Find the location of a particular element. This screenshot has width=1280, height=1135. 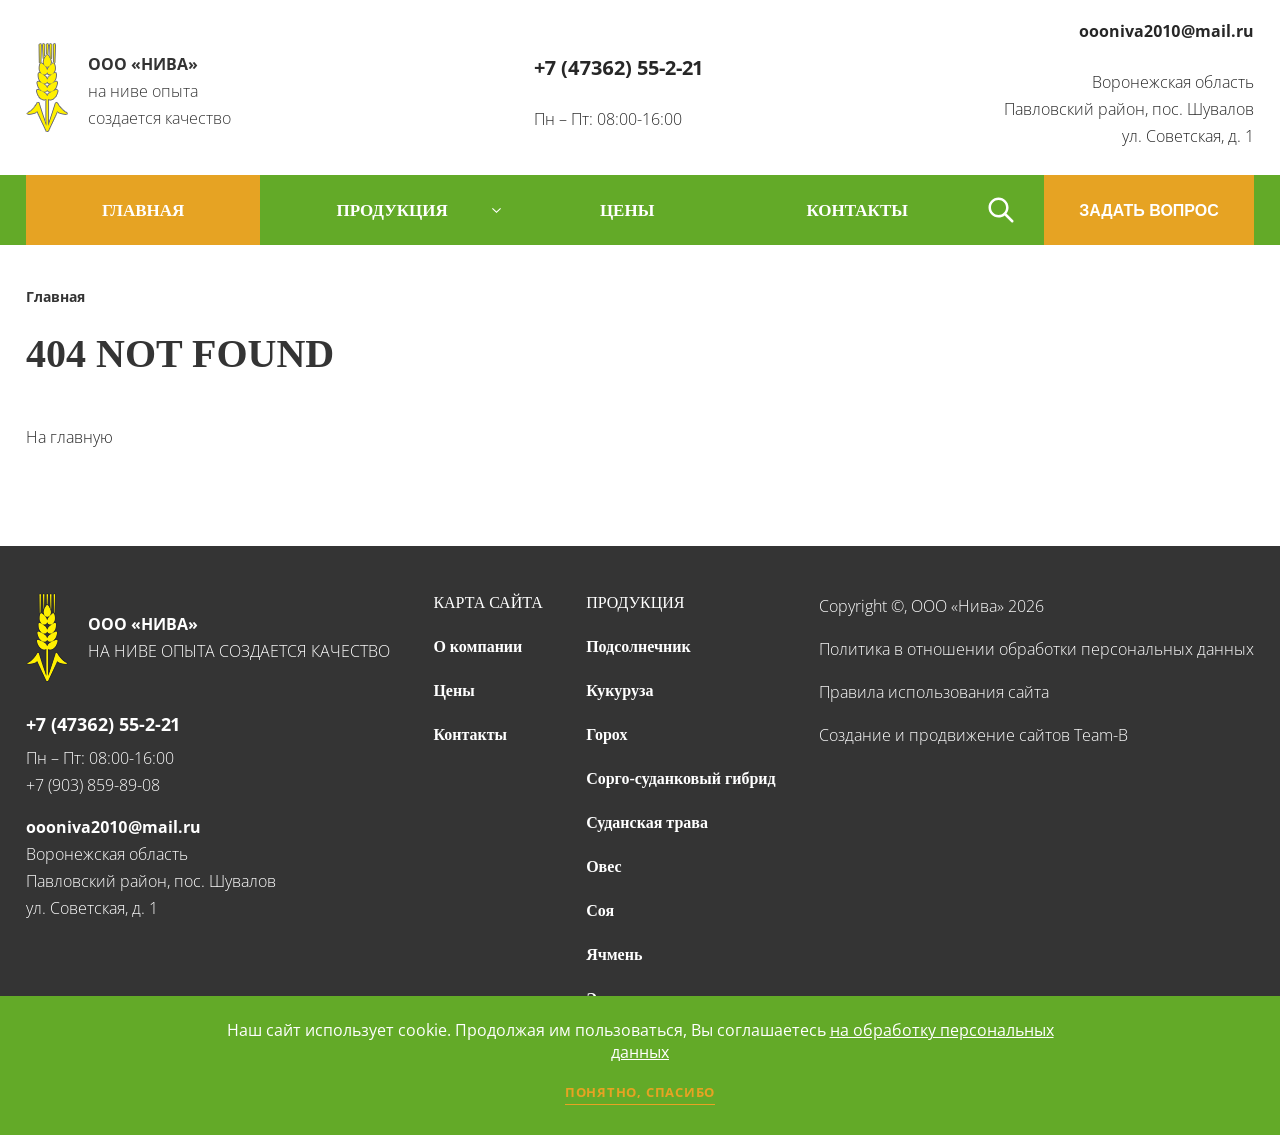

Ячмень is located at coordinates (614, 954).